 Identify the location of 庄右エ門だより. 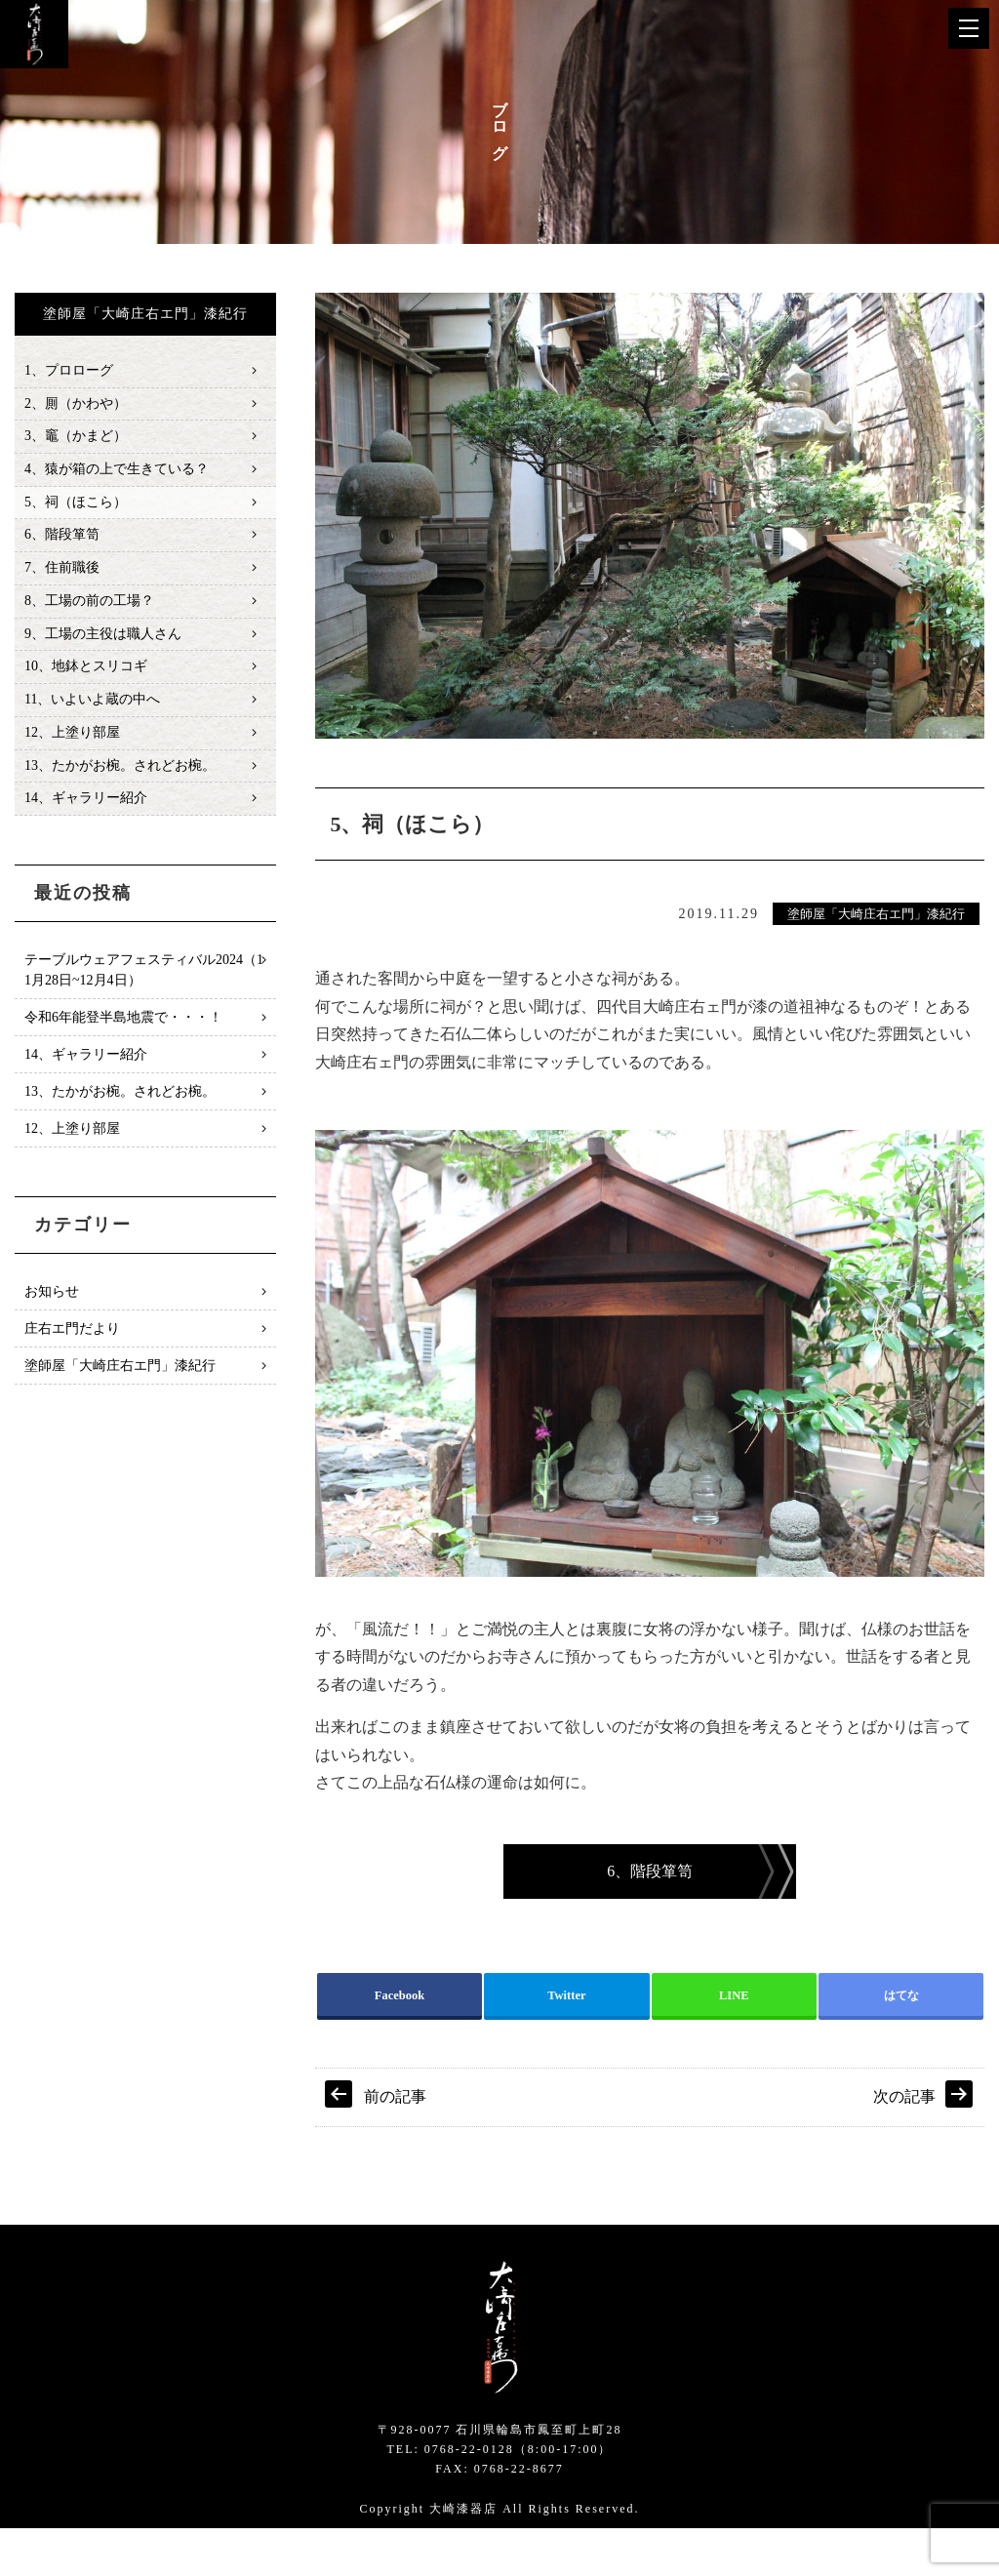
(72, 1343).